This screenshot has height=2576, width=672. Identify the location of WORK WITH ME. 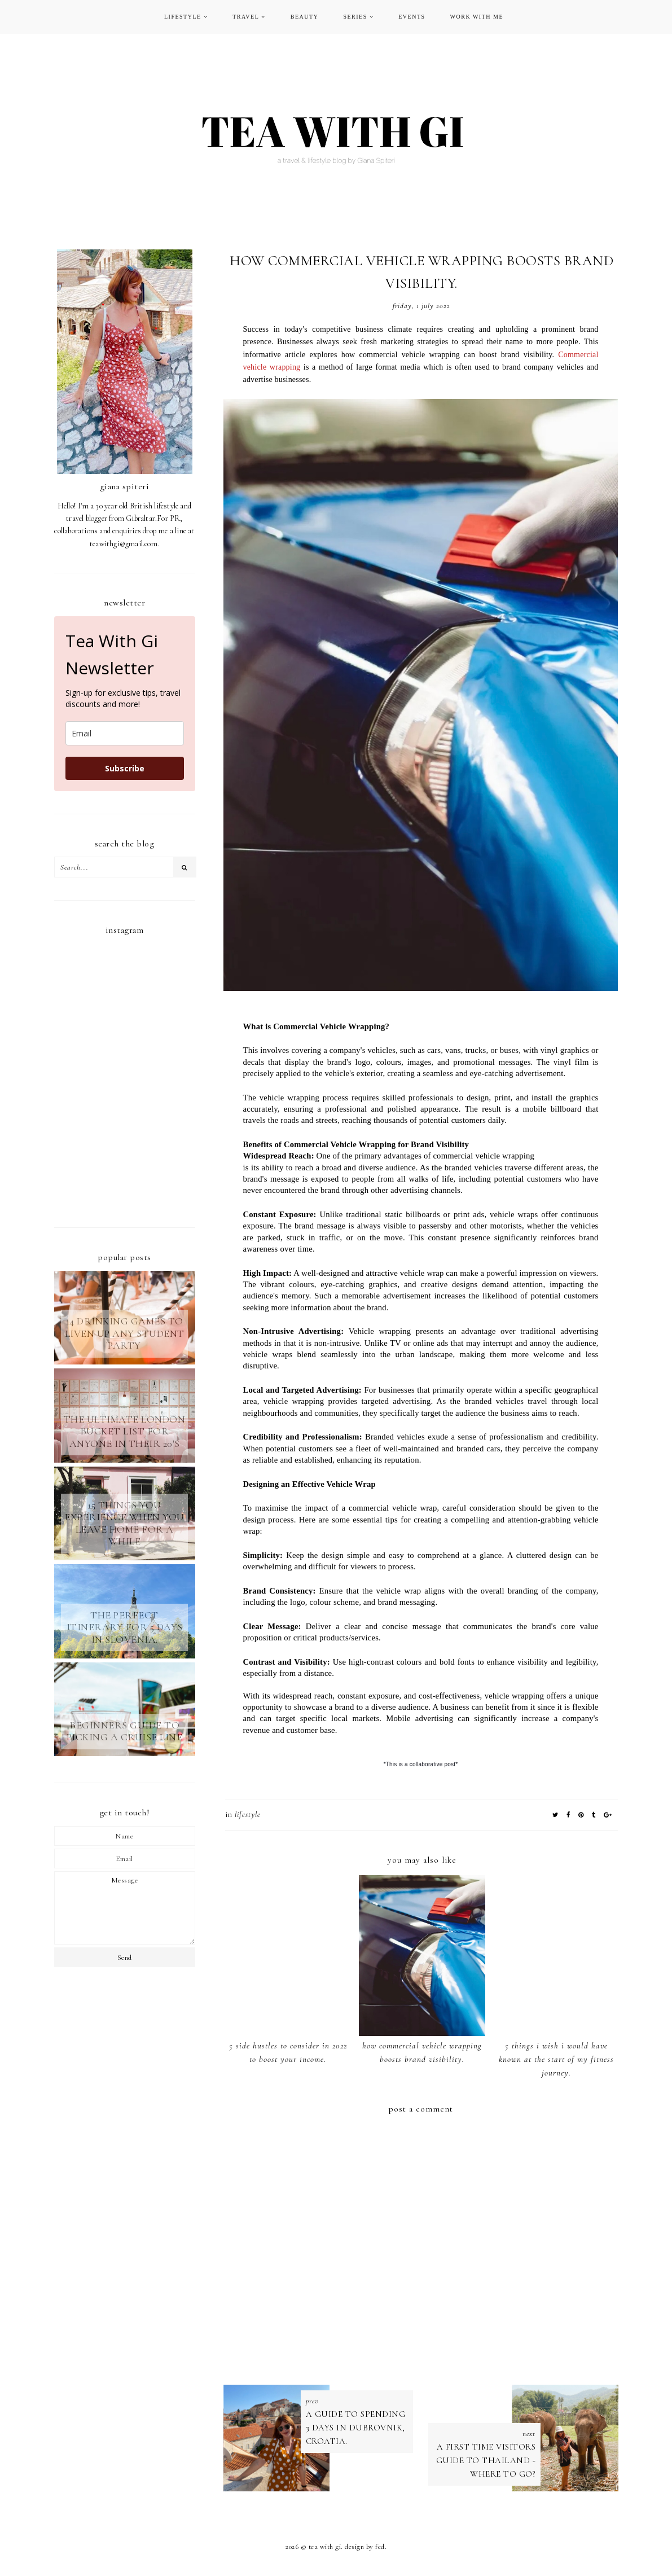
(476, 17).